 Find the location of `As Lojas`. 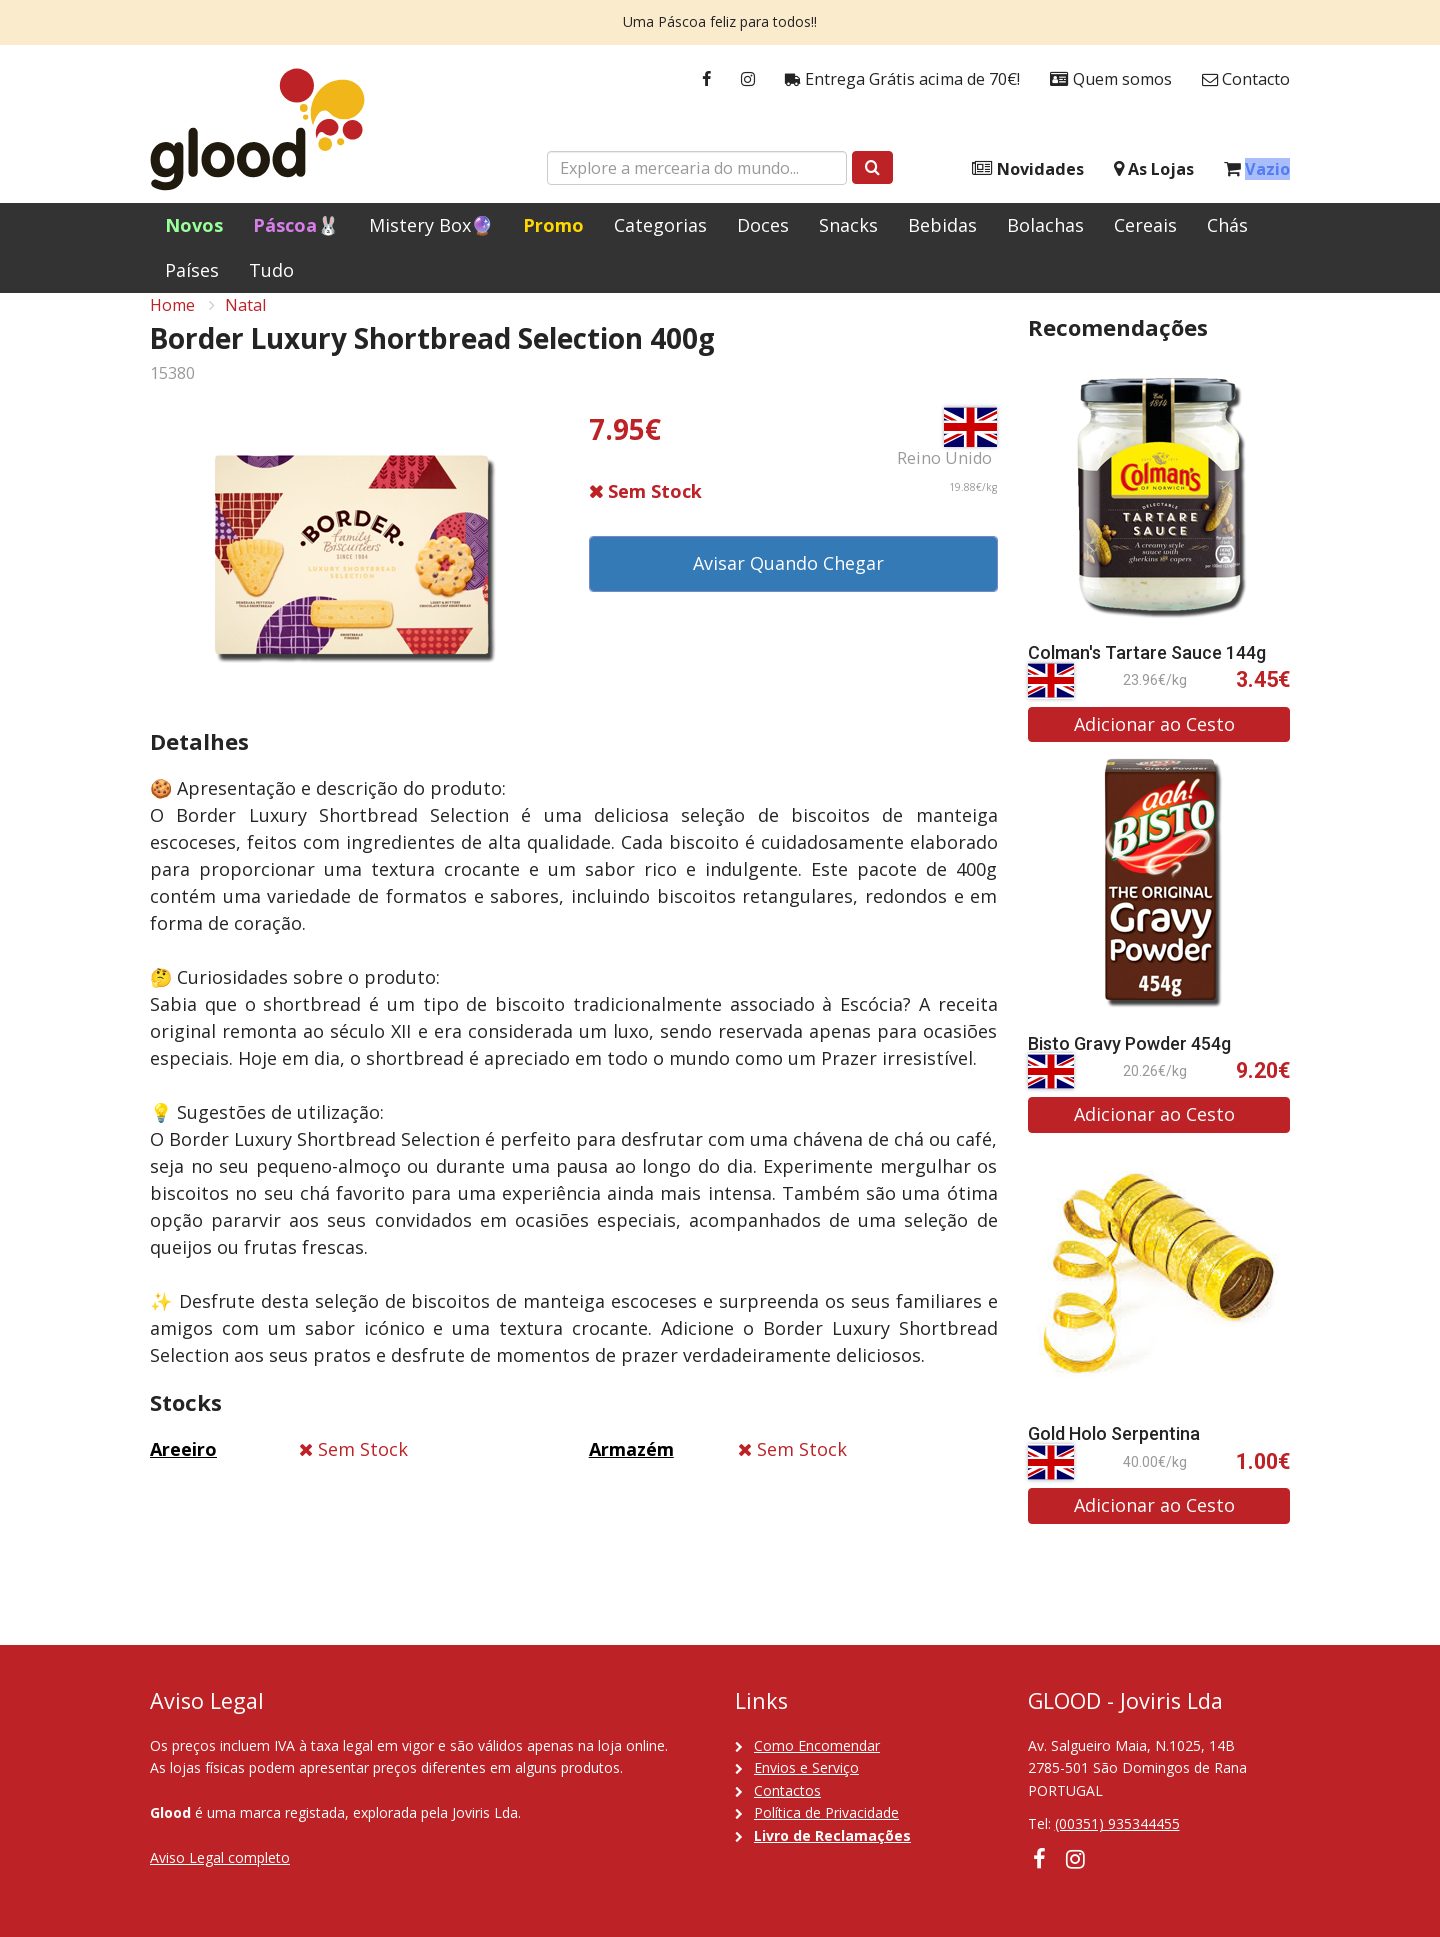

As Lojas is located at coordinates (1154, 169).